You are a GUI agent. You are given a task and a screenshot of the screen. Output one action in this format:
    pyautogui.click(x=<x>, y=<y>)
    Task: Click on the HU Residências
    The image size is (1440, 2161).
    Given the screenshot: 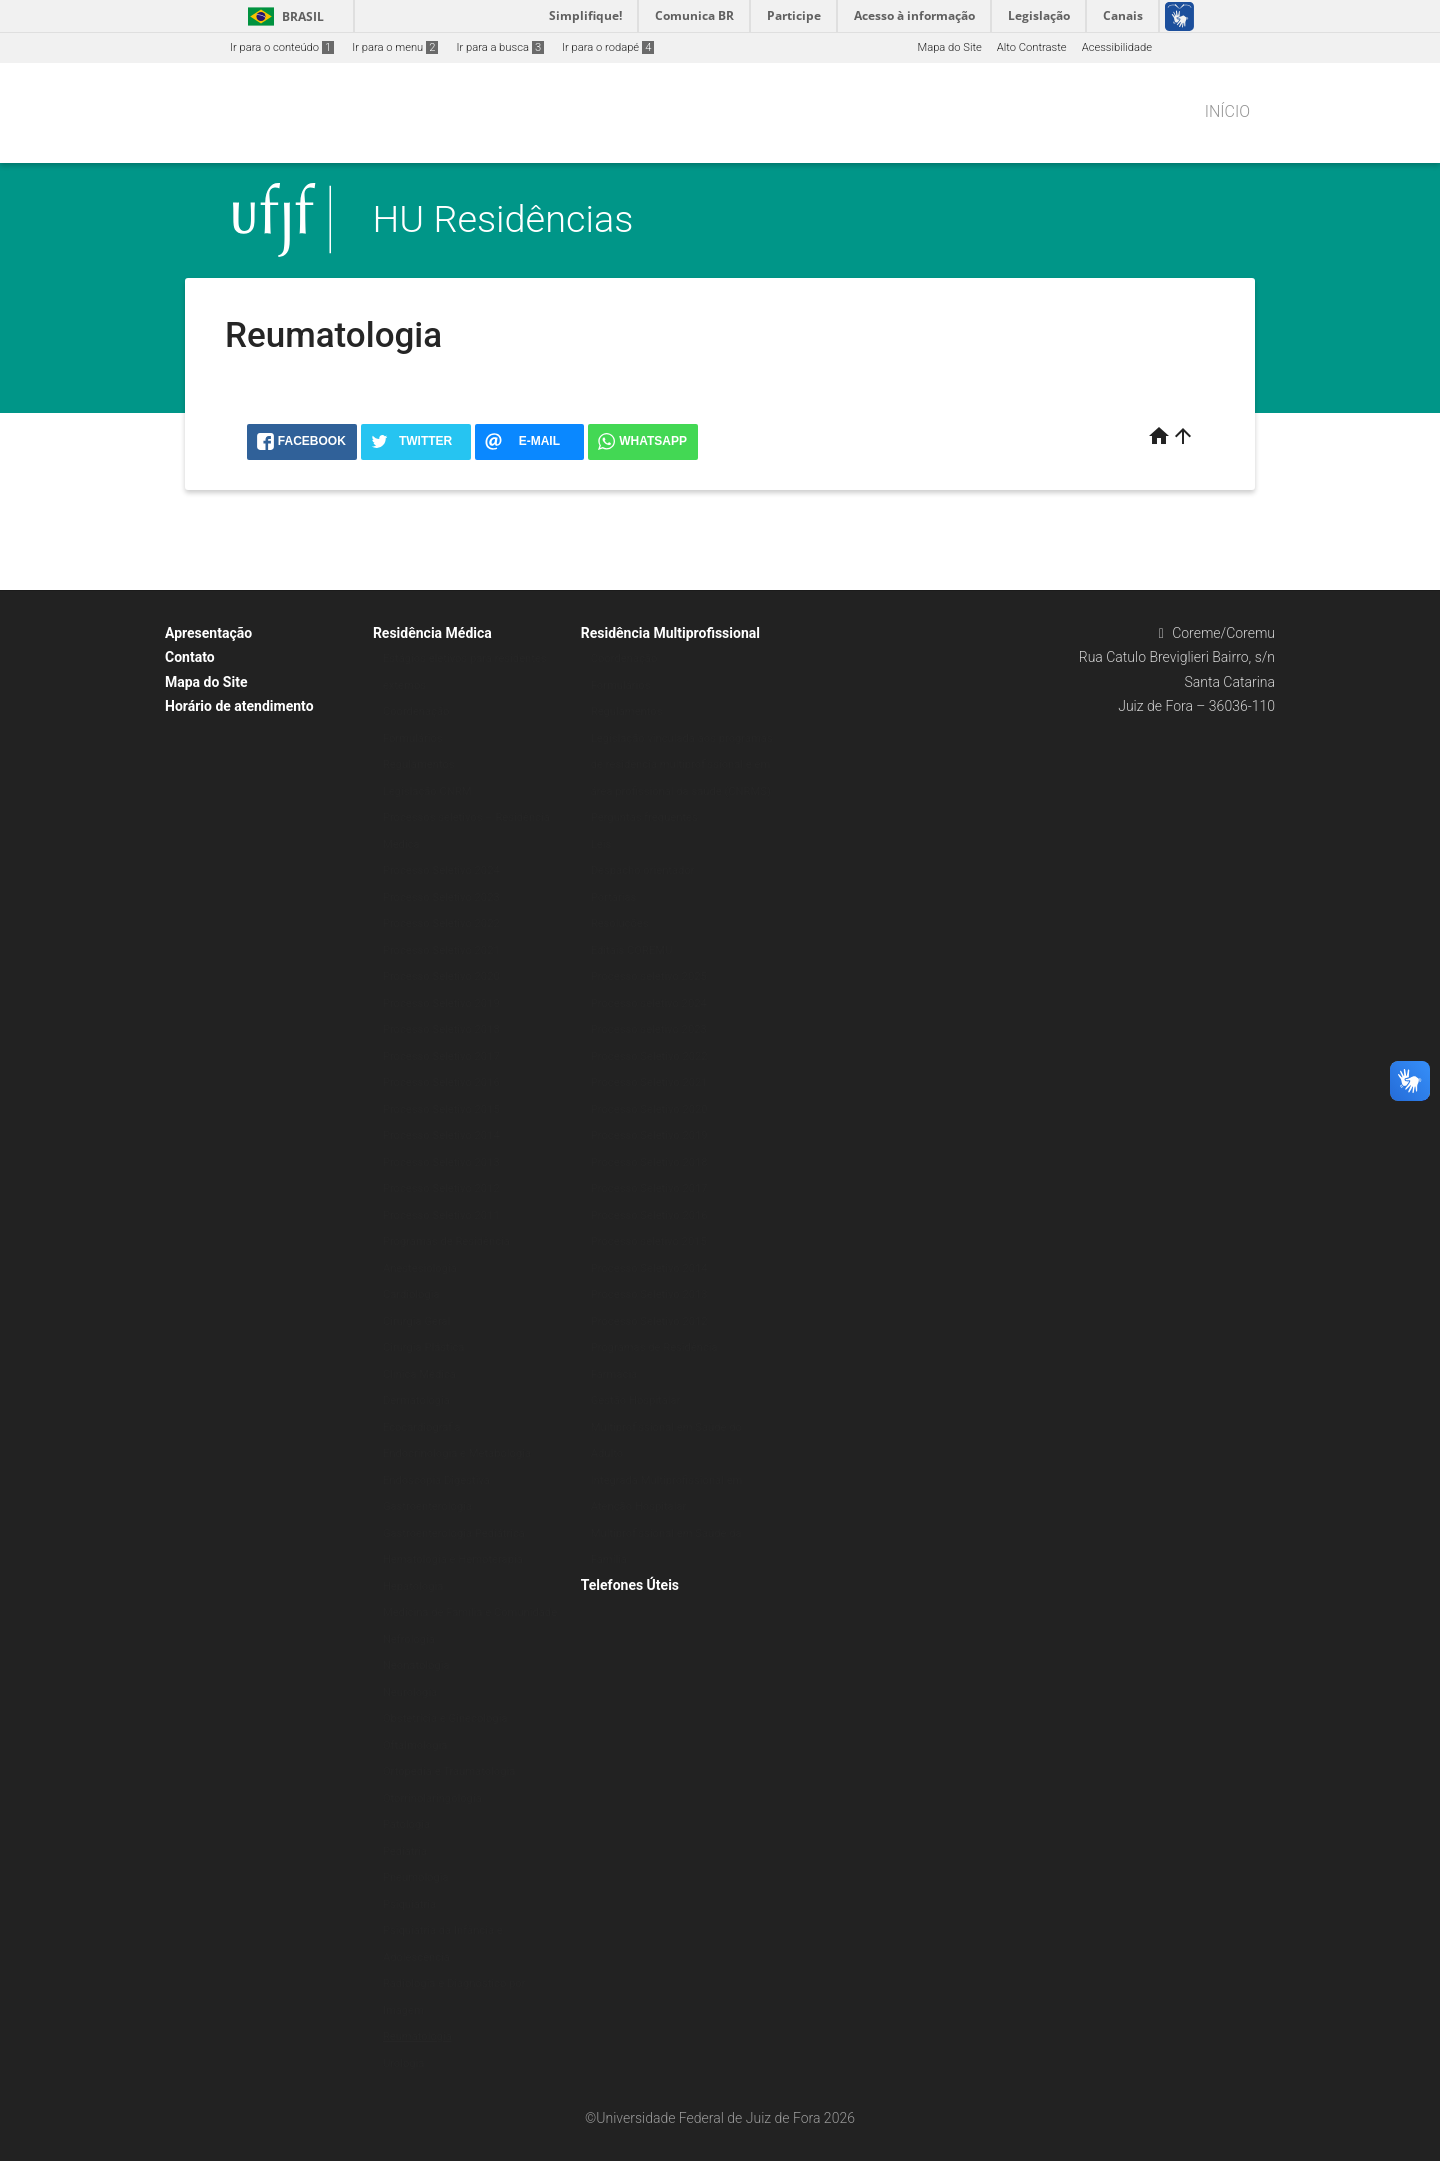 What is the action you would take?
    pyautogui.click(x=503, y=219)
    